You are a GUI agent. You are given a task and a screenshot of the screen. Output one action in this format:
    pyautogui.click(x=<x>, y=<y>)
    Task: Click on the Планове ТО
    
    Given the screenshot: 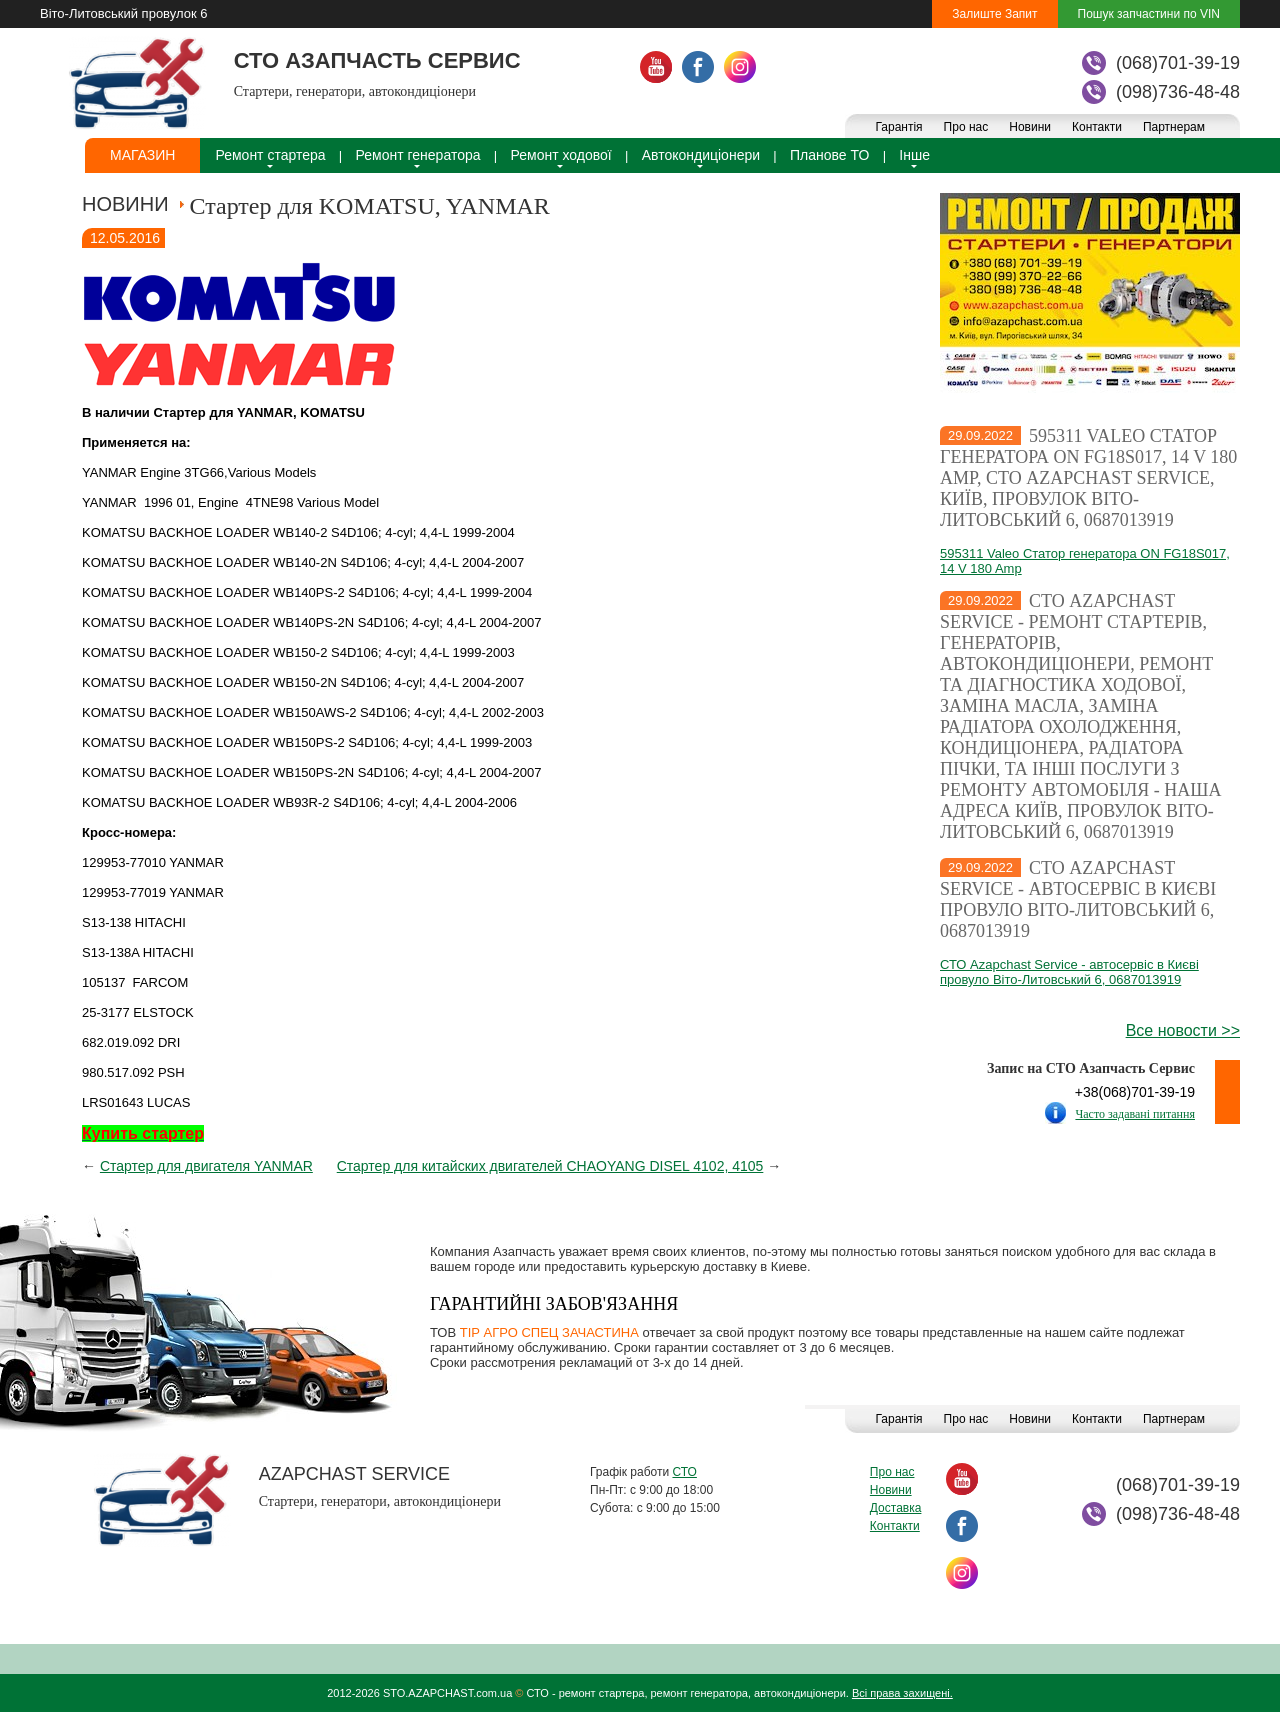 What is the action you would take?
    pyautogui.click(x=829, y=155)
    